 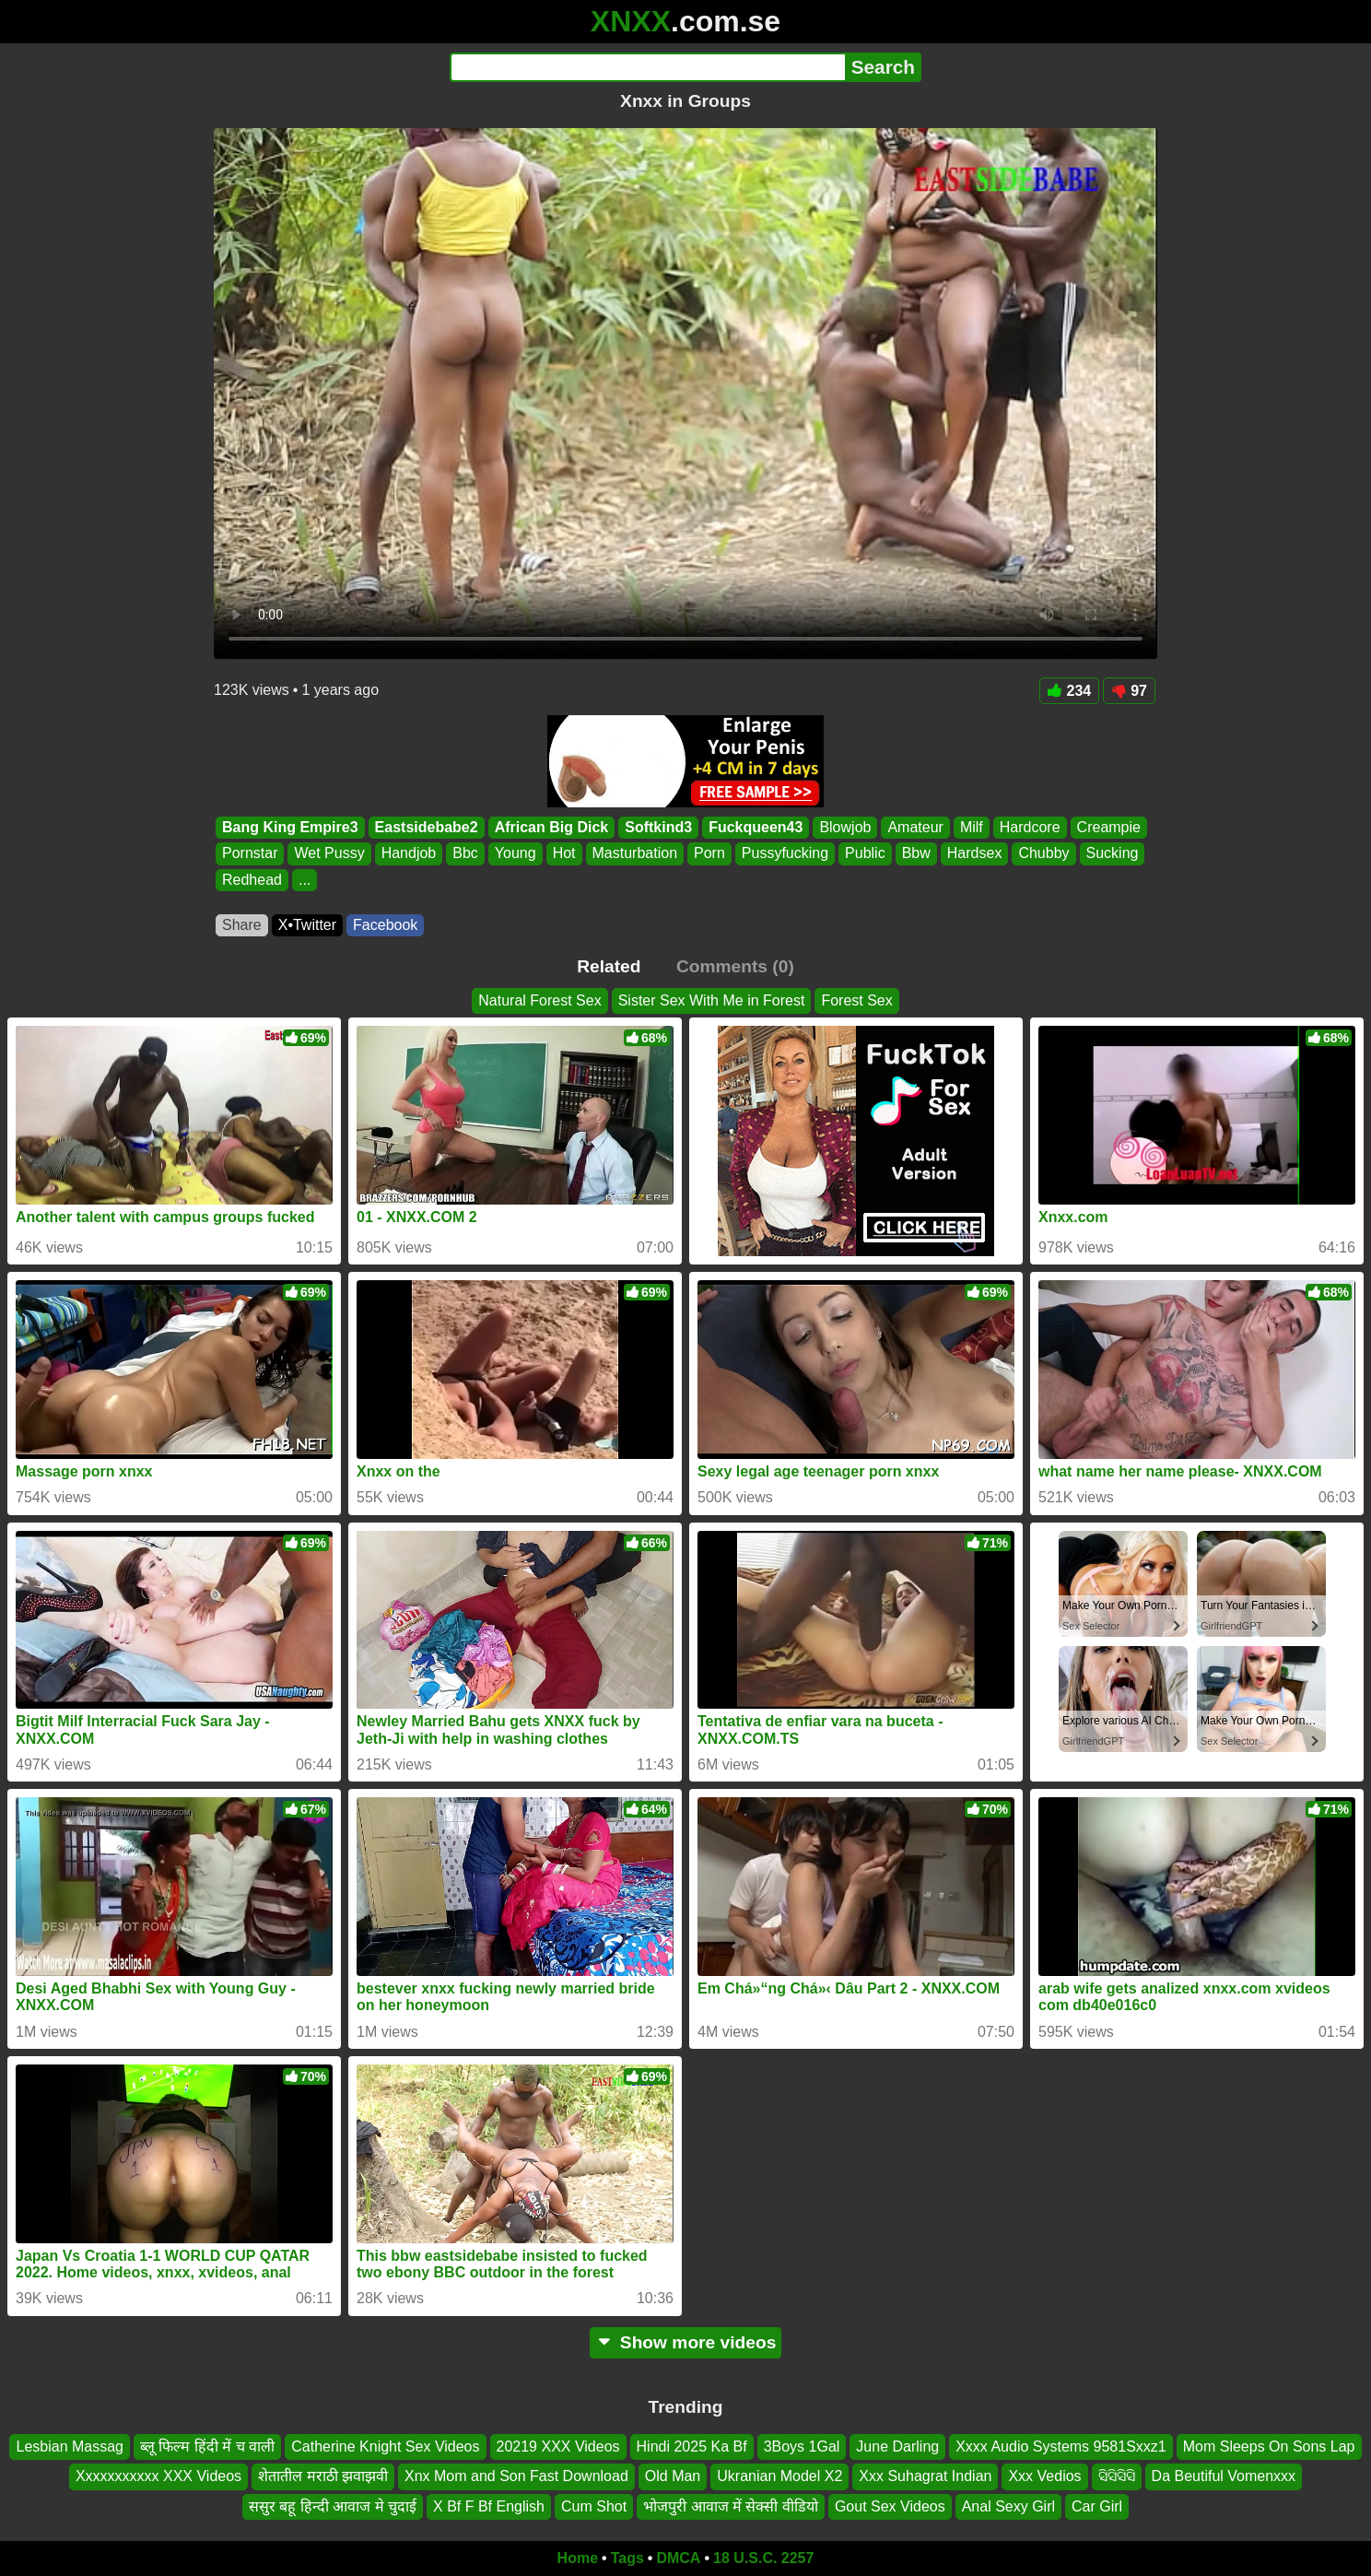 I want to click on Show more videos, so click(x=686, y=2342).